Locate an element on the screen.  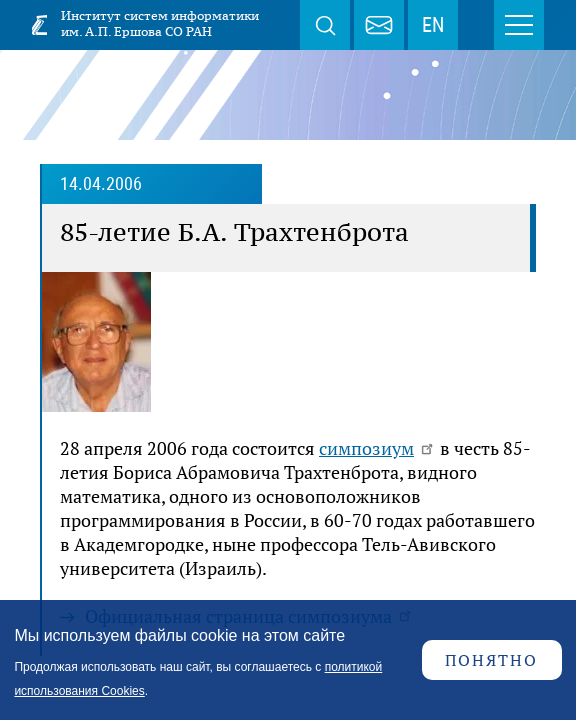
симпозиум is located at coordinates (377, 448).